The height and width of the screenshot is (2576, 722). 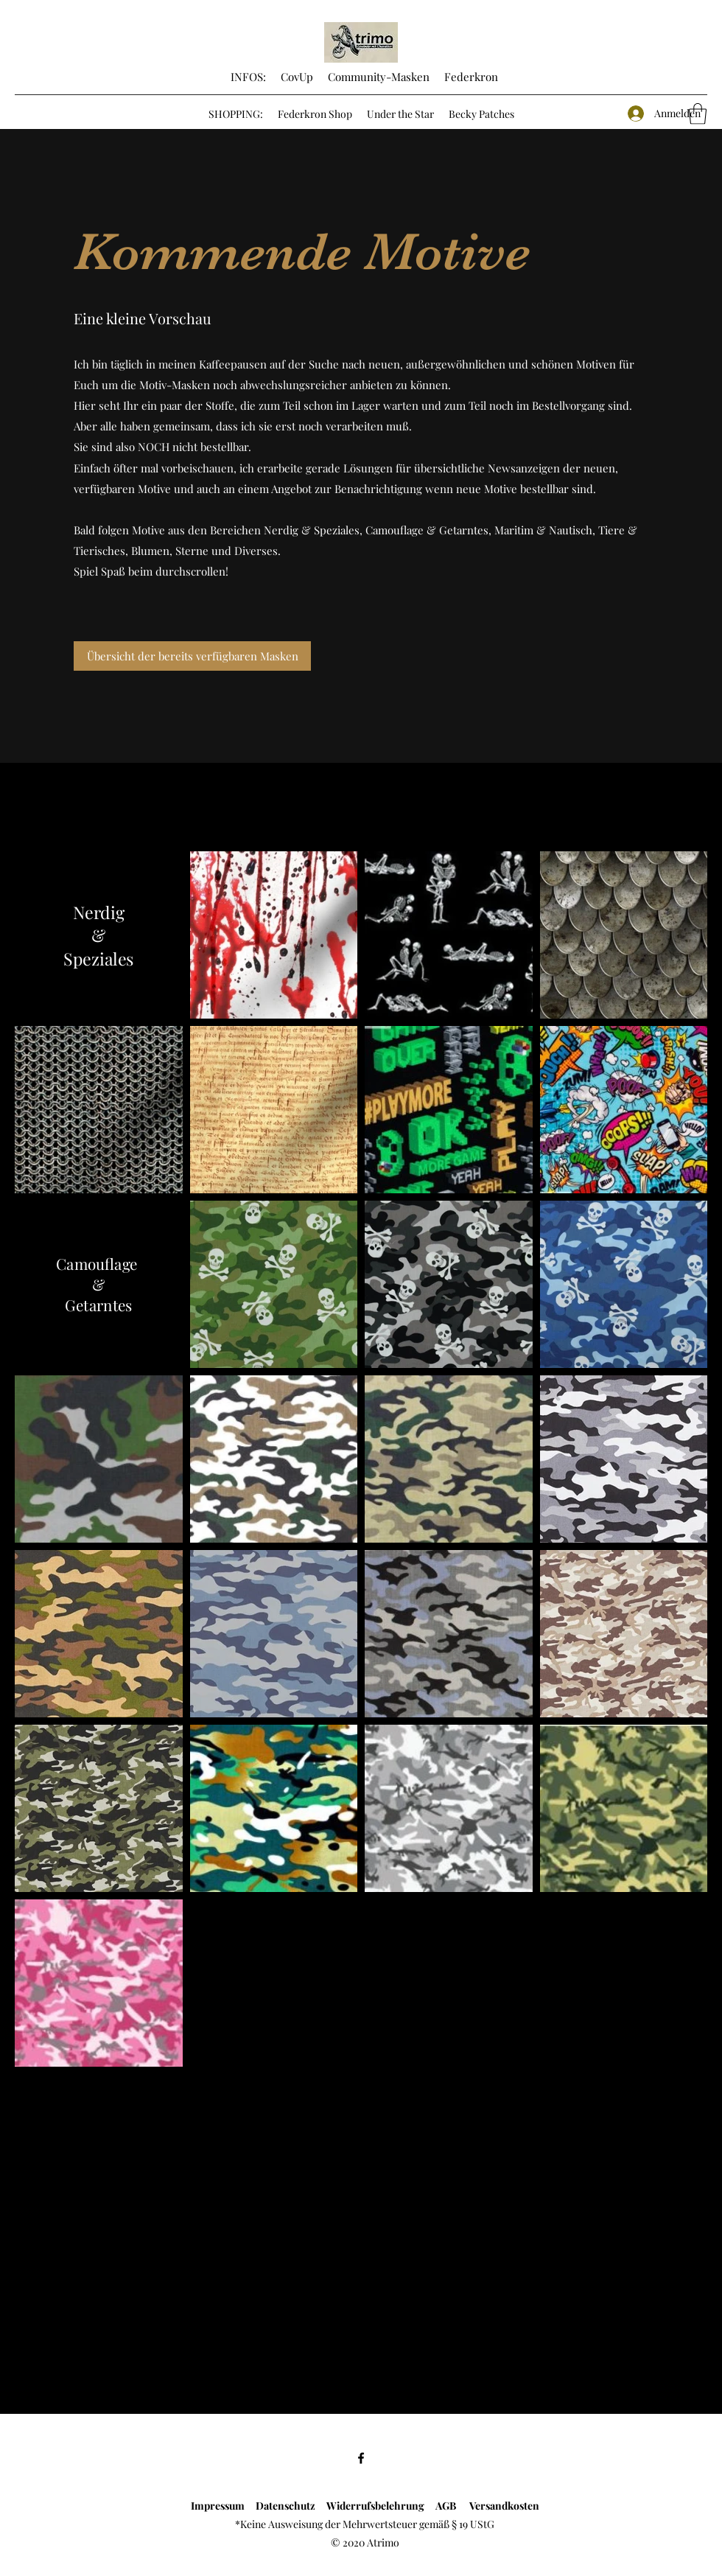 What do you see at coordinates (379, 76) in the screenshot?
I see `Community-Masken` at bounding box center [379, 76].